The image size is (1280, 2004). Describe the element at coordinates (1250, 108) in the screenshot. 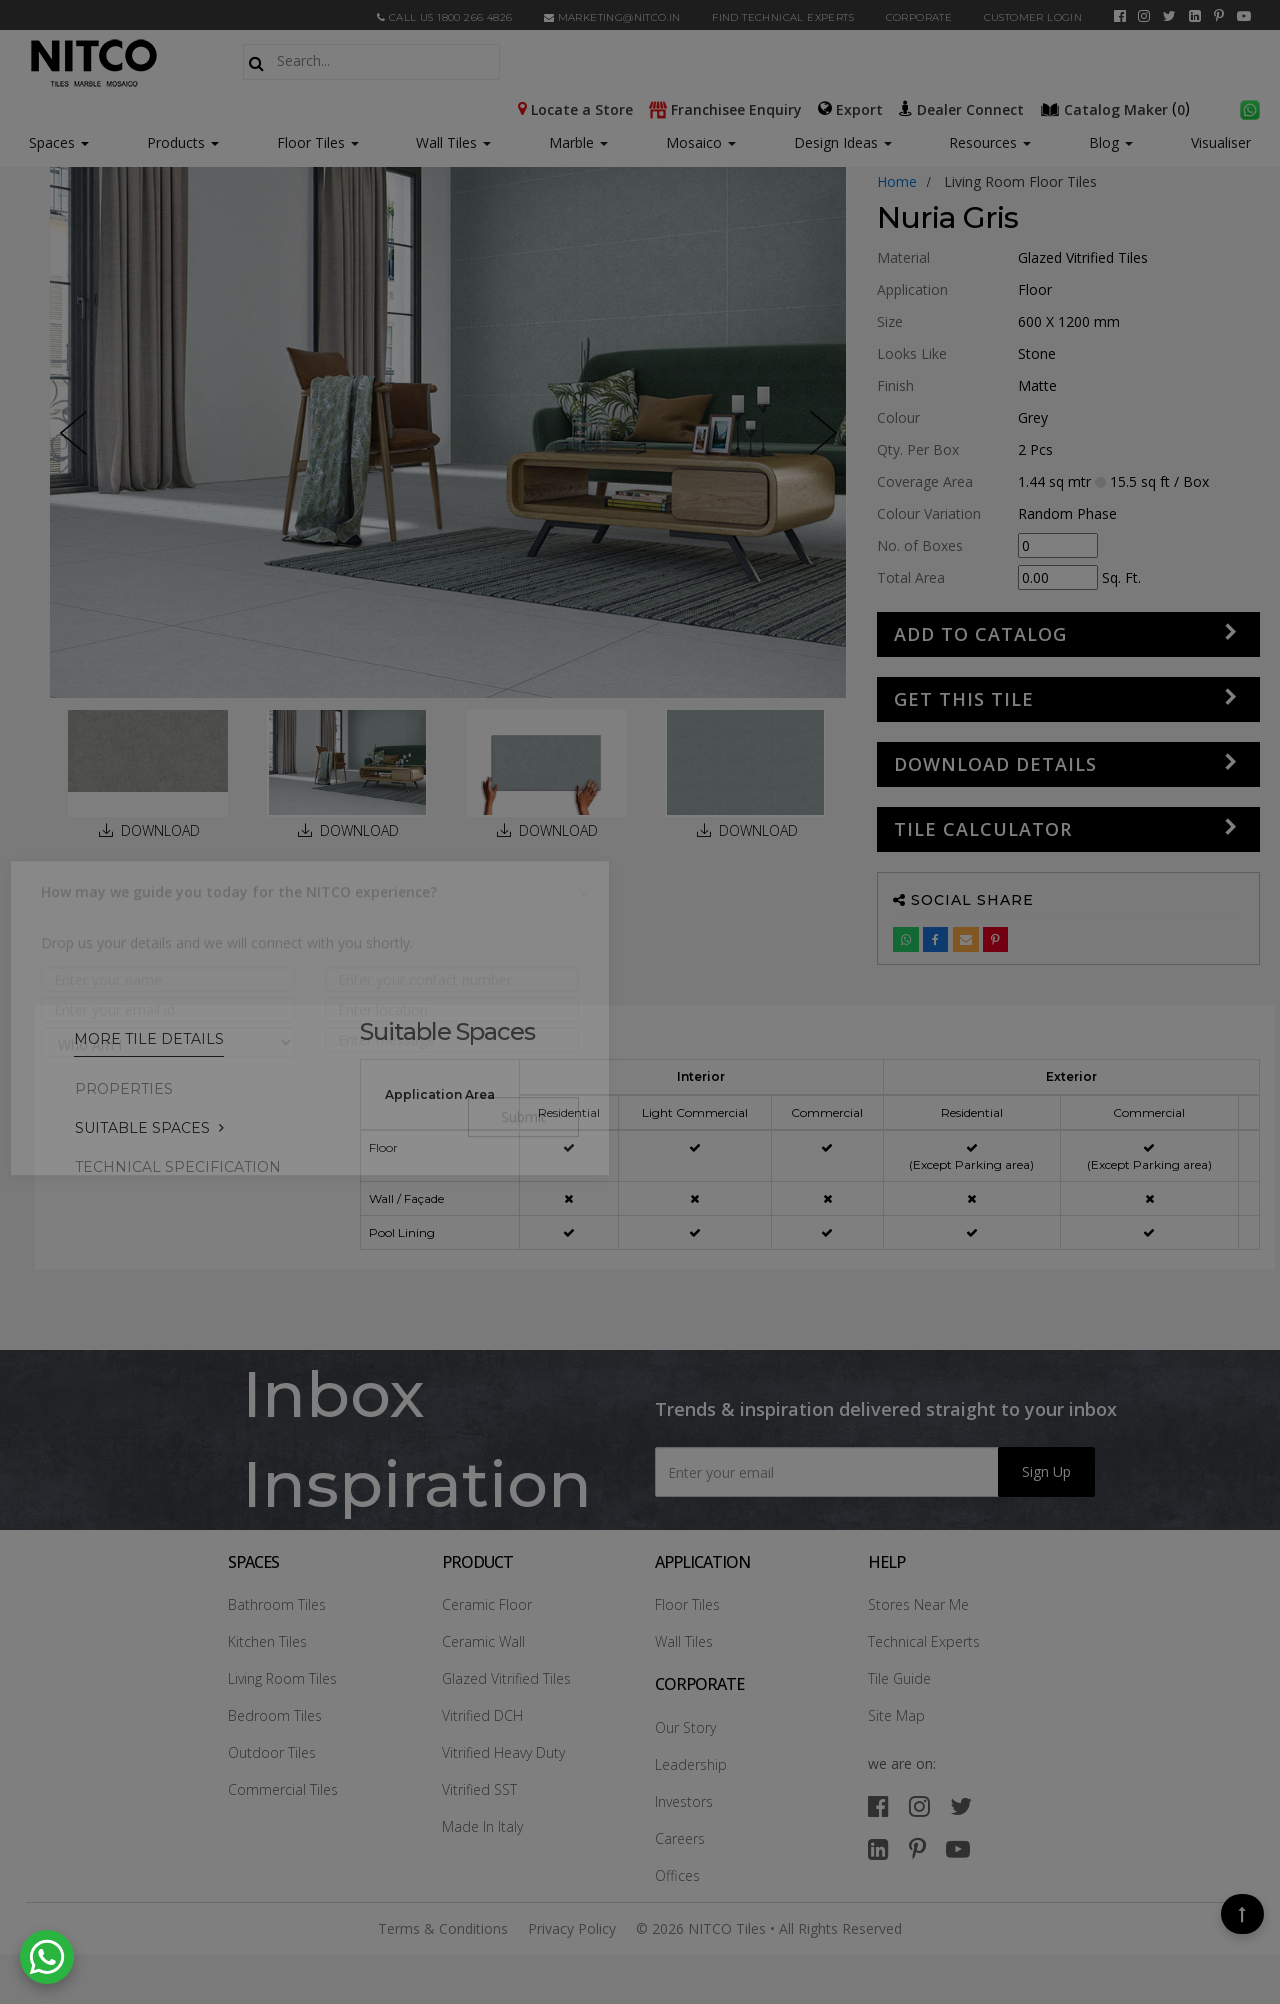

I see `[whatsapp]` at that location.